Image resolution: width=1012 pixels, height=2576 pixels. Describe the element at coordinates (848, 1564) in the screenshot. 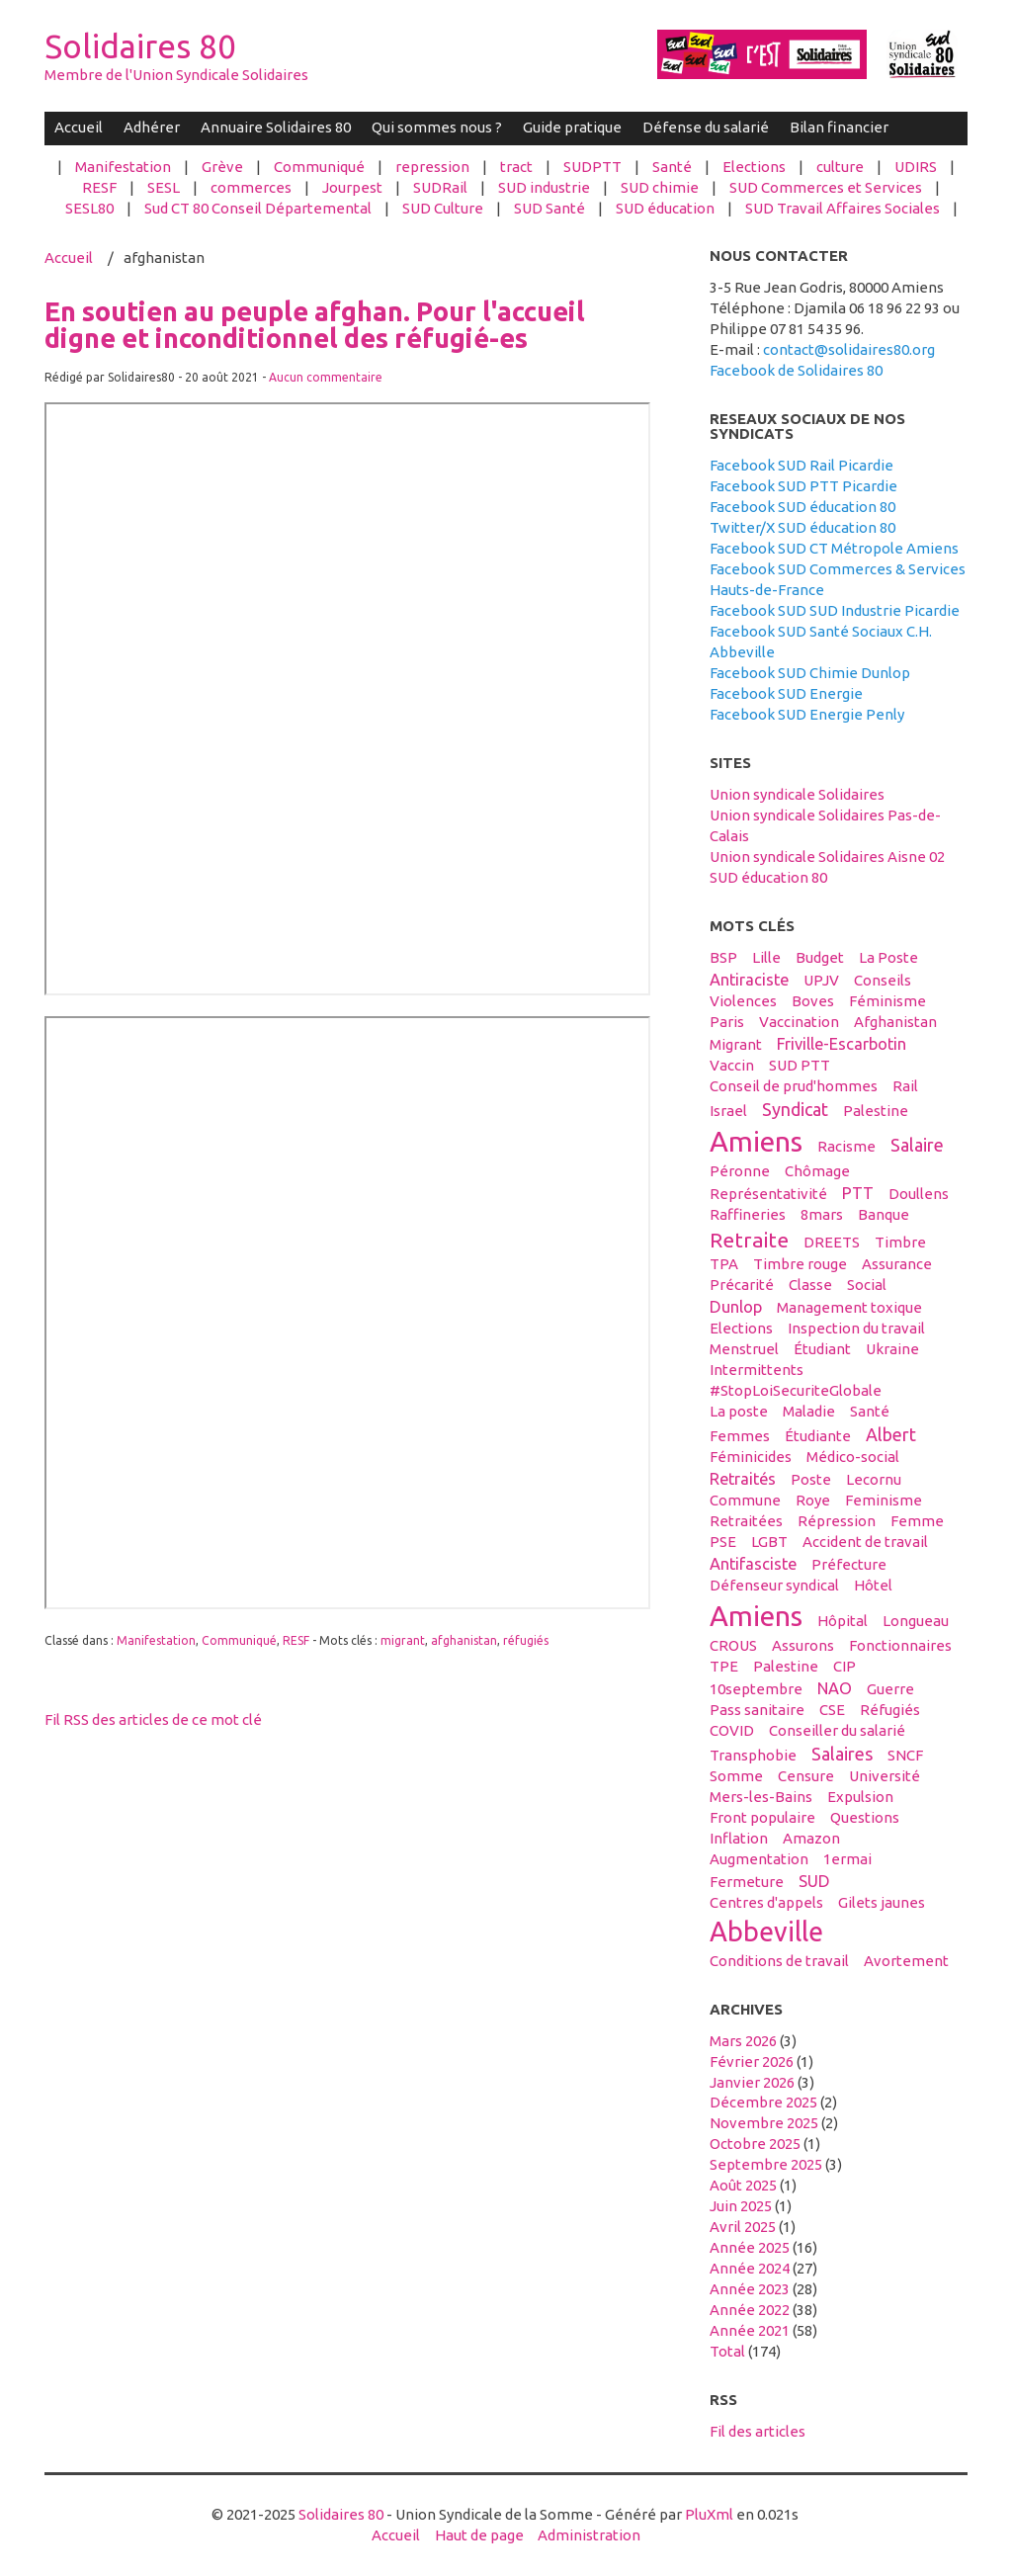

I see `préfecture` at that location.